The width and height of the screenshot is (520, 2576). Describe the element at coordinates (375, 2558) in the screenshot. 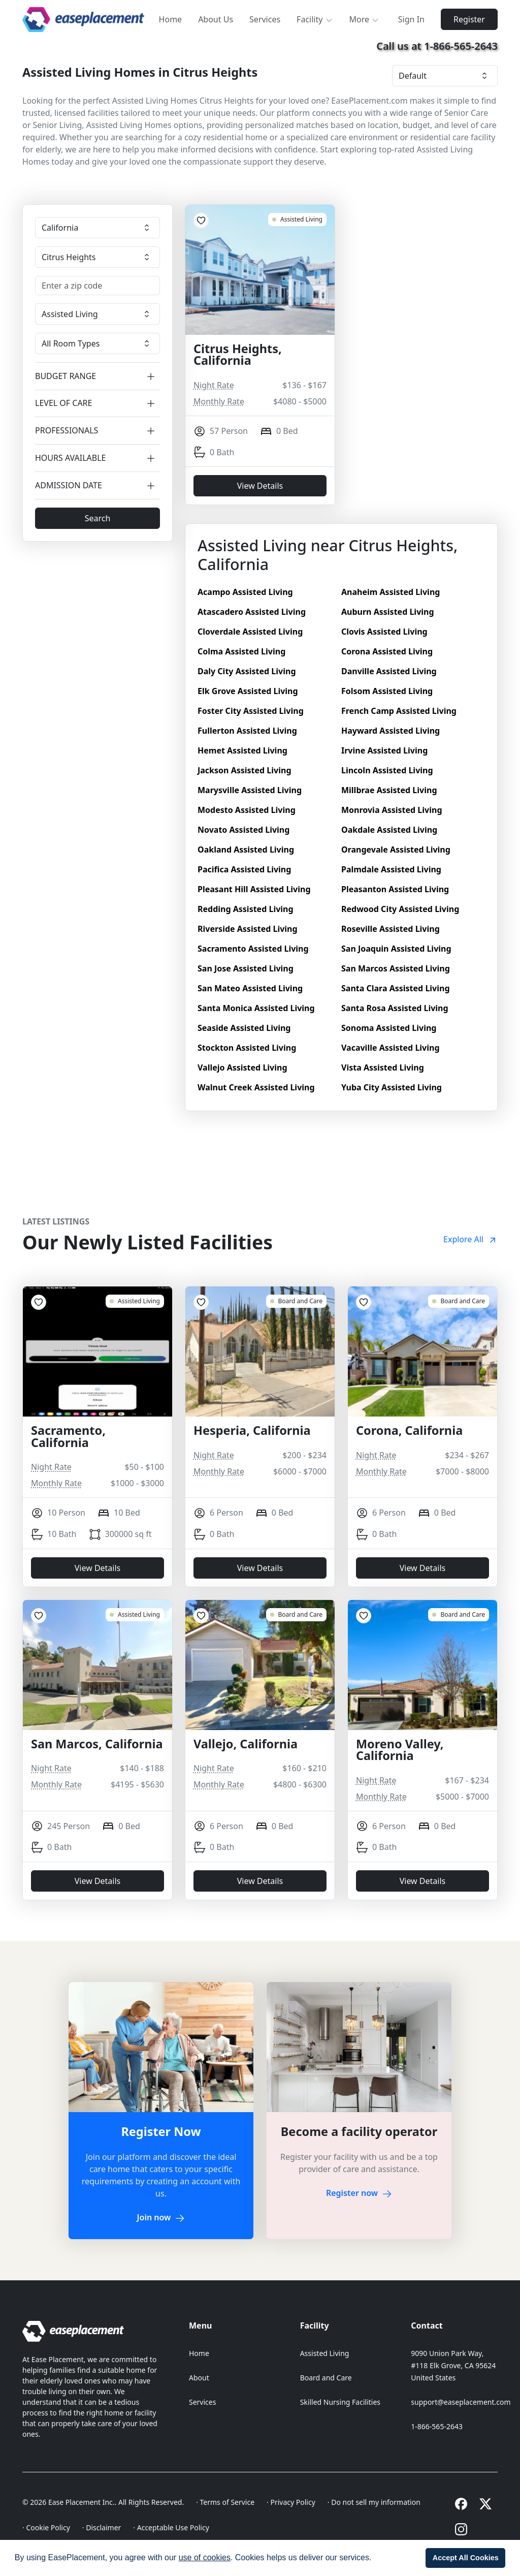

I see `[button]` at that location.